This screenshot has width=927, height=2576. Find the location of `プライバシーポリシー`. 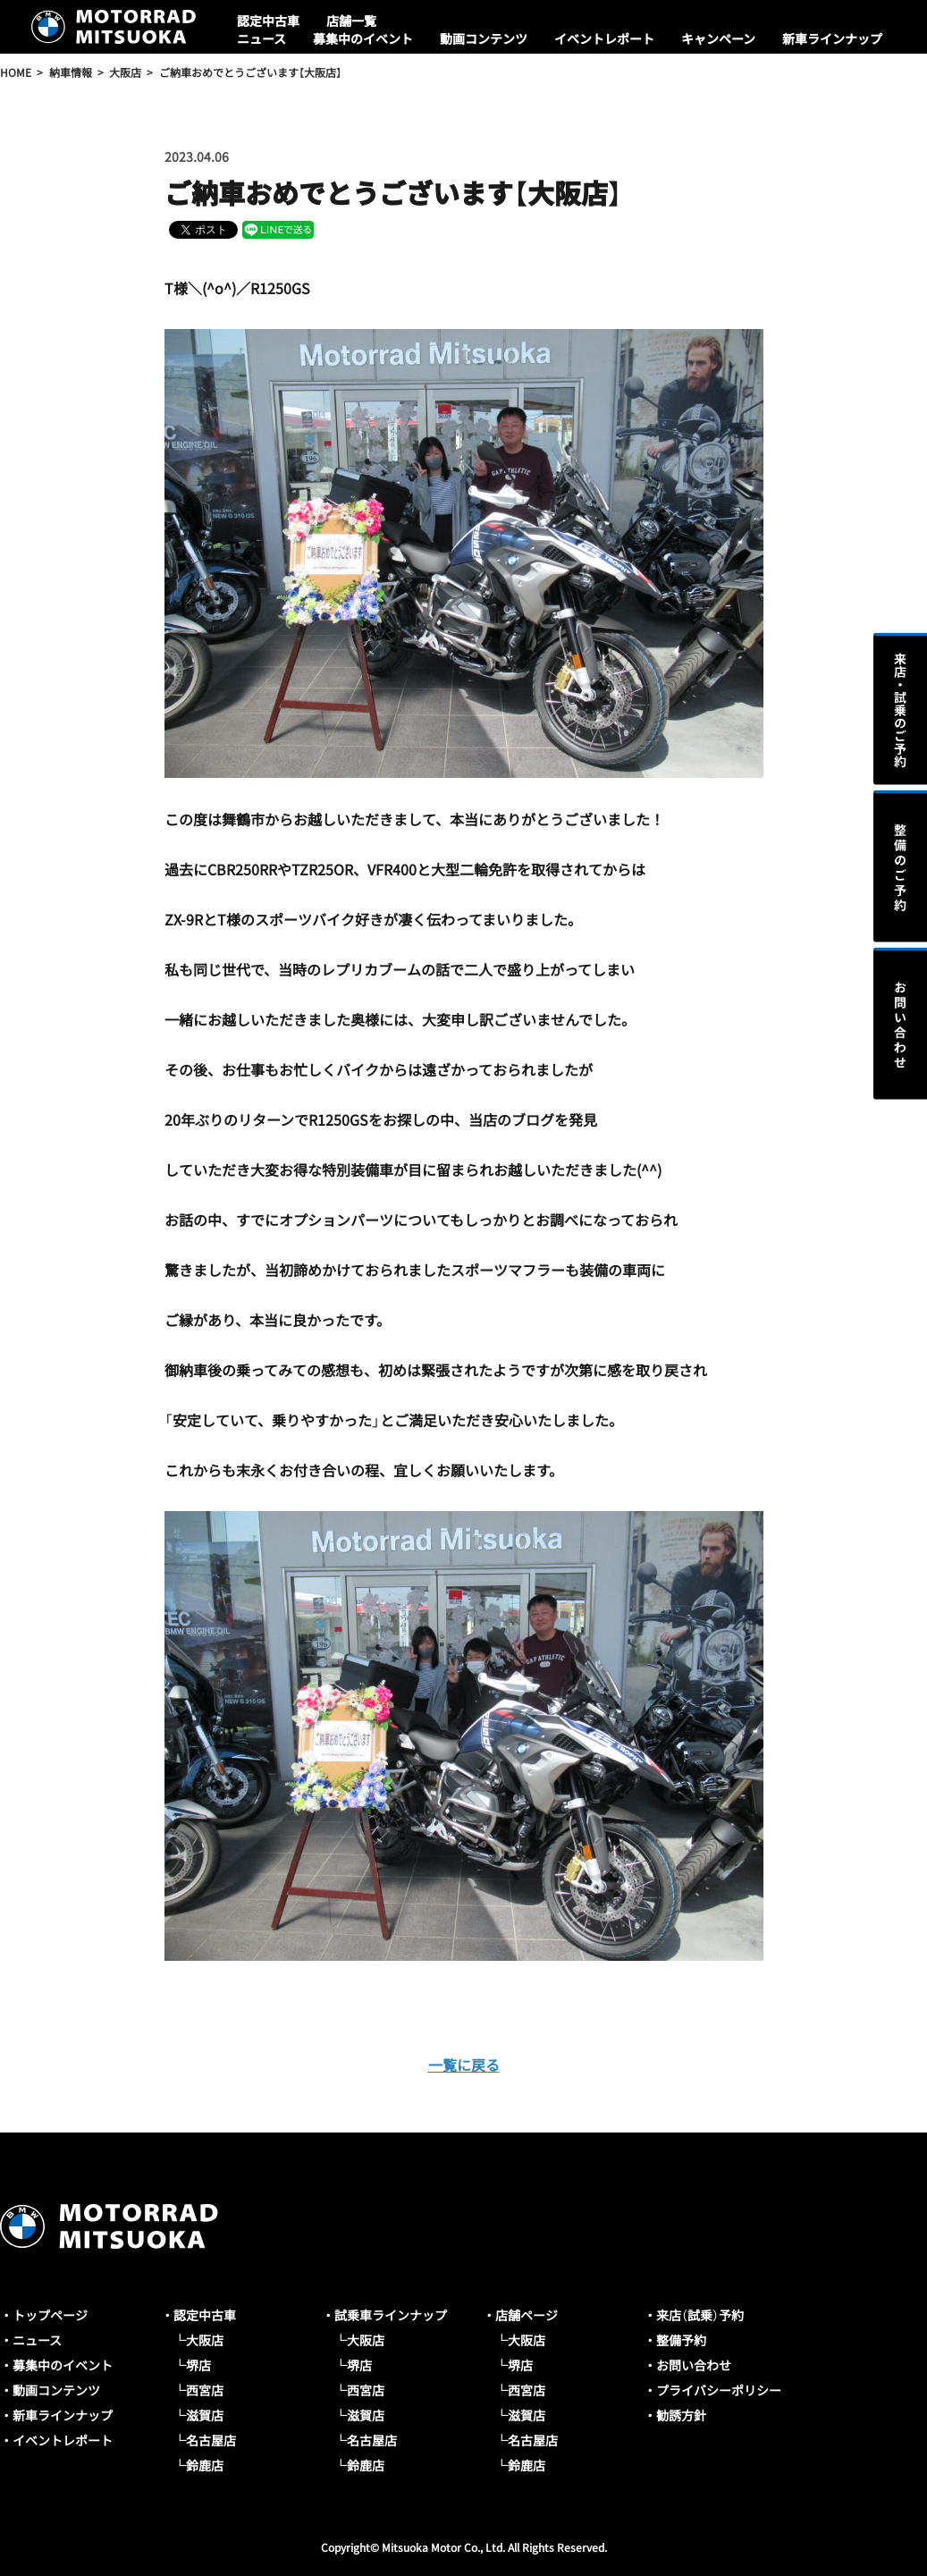

プライバシーポリシー is located at coordinates (718, 2390).